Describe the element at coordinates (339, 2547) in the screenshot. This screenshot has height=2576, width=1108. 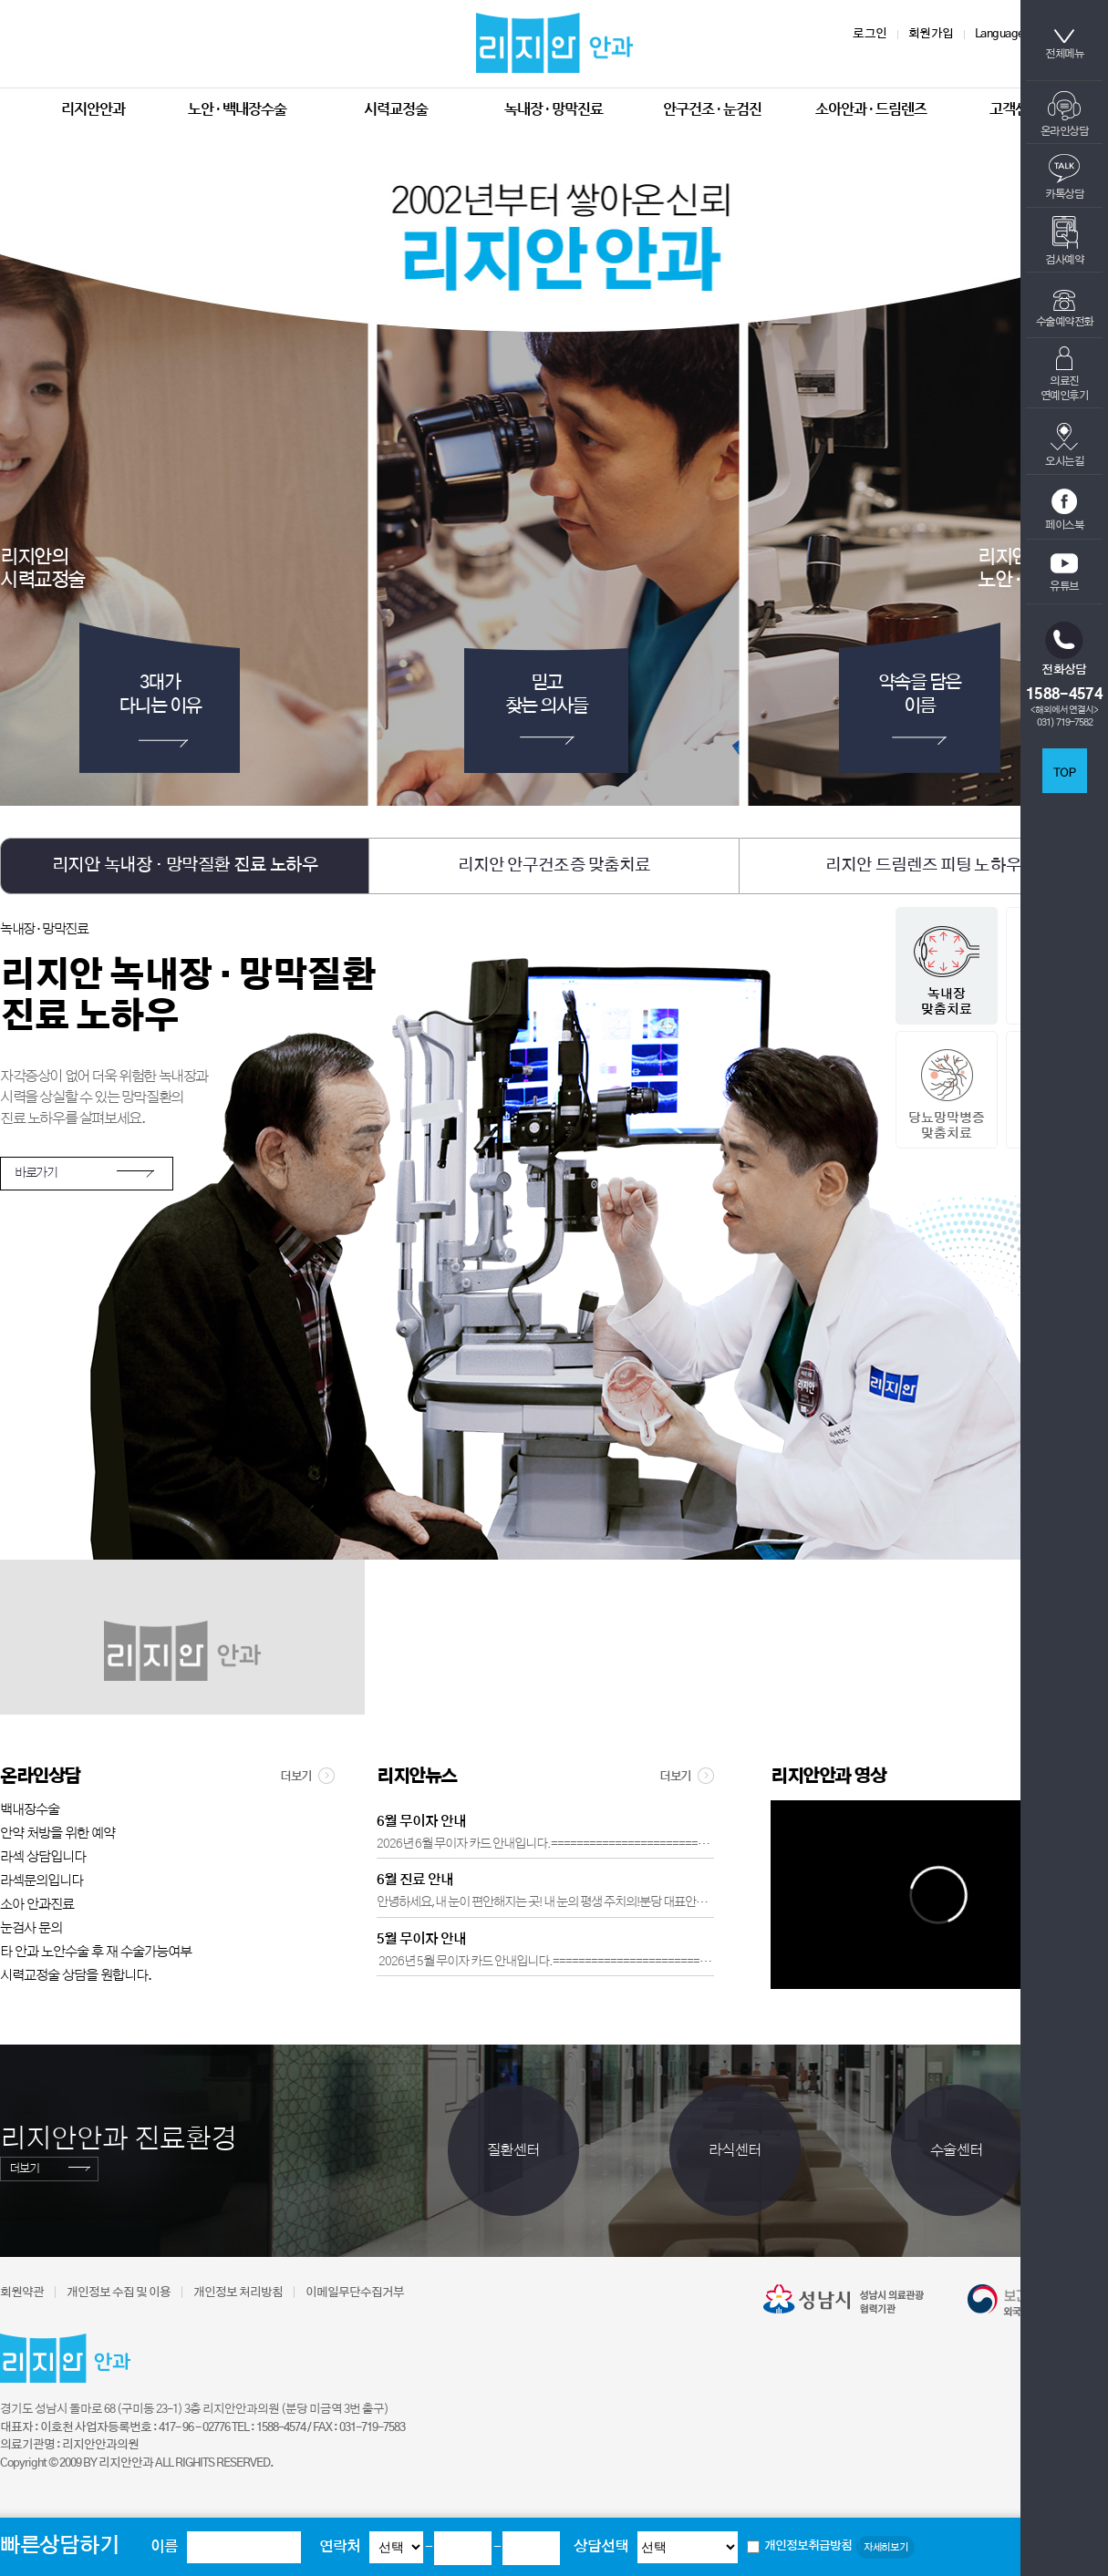
I see `연락처` at that location.